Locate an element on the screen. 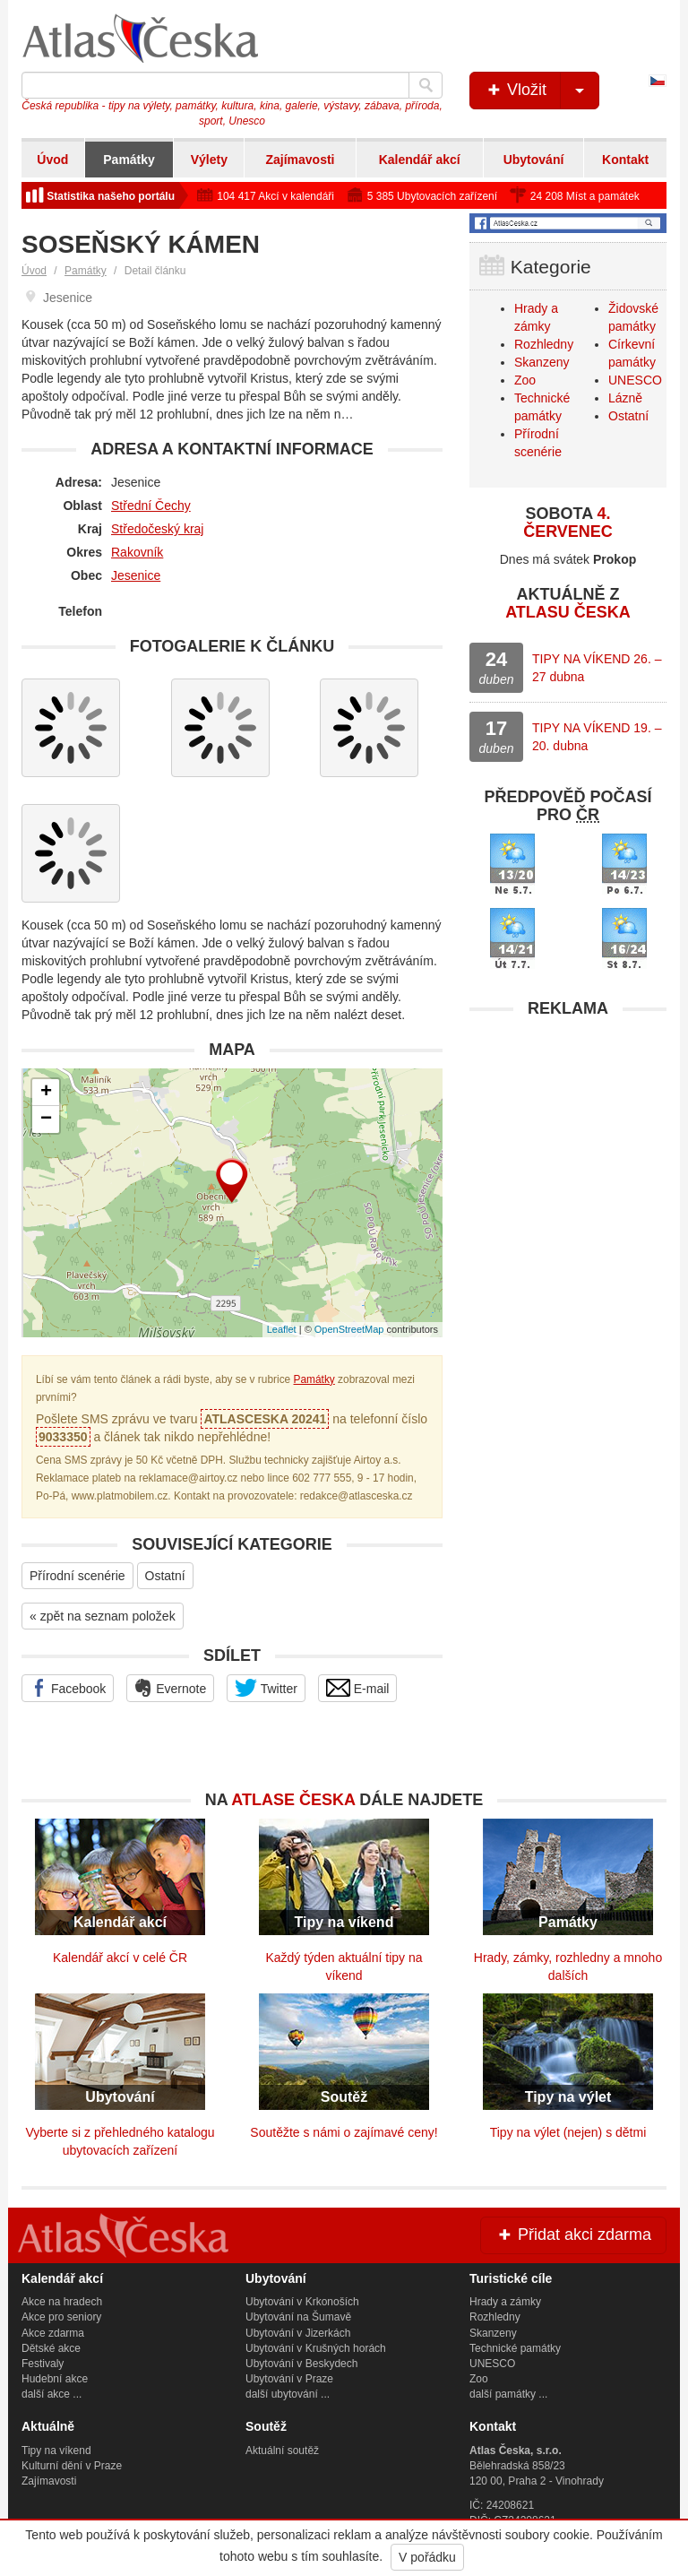 Image resolution: width=688 pixels, height=2576 pixels. Facebook is located at coordinates (68, 1688).